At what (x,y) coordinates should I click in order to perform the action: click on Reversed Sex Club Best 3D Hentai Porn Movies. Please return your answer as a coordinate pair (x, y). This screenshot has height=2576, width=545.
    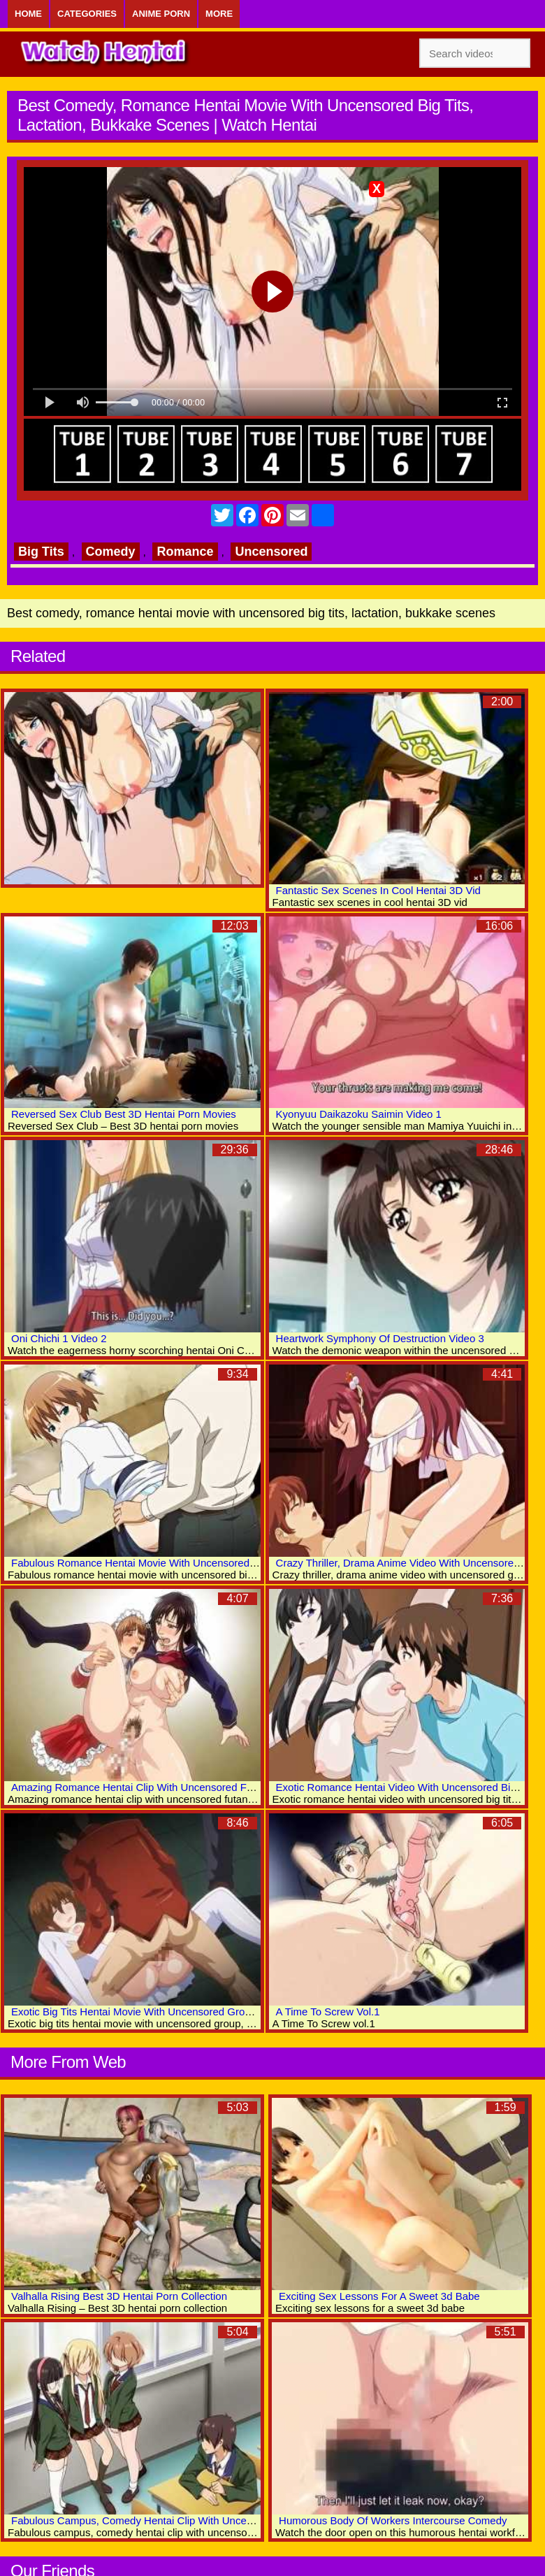
    Looking at the image, I should click on (123, 1114).